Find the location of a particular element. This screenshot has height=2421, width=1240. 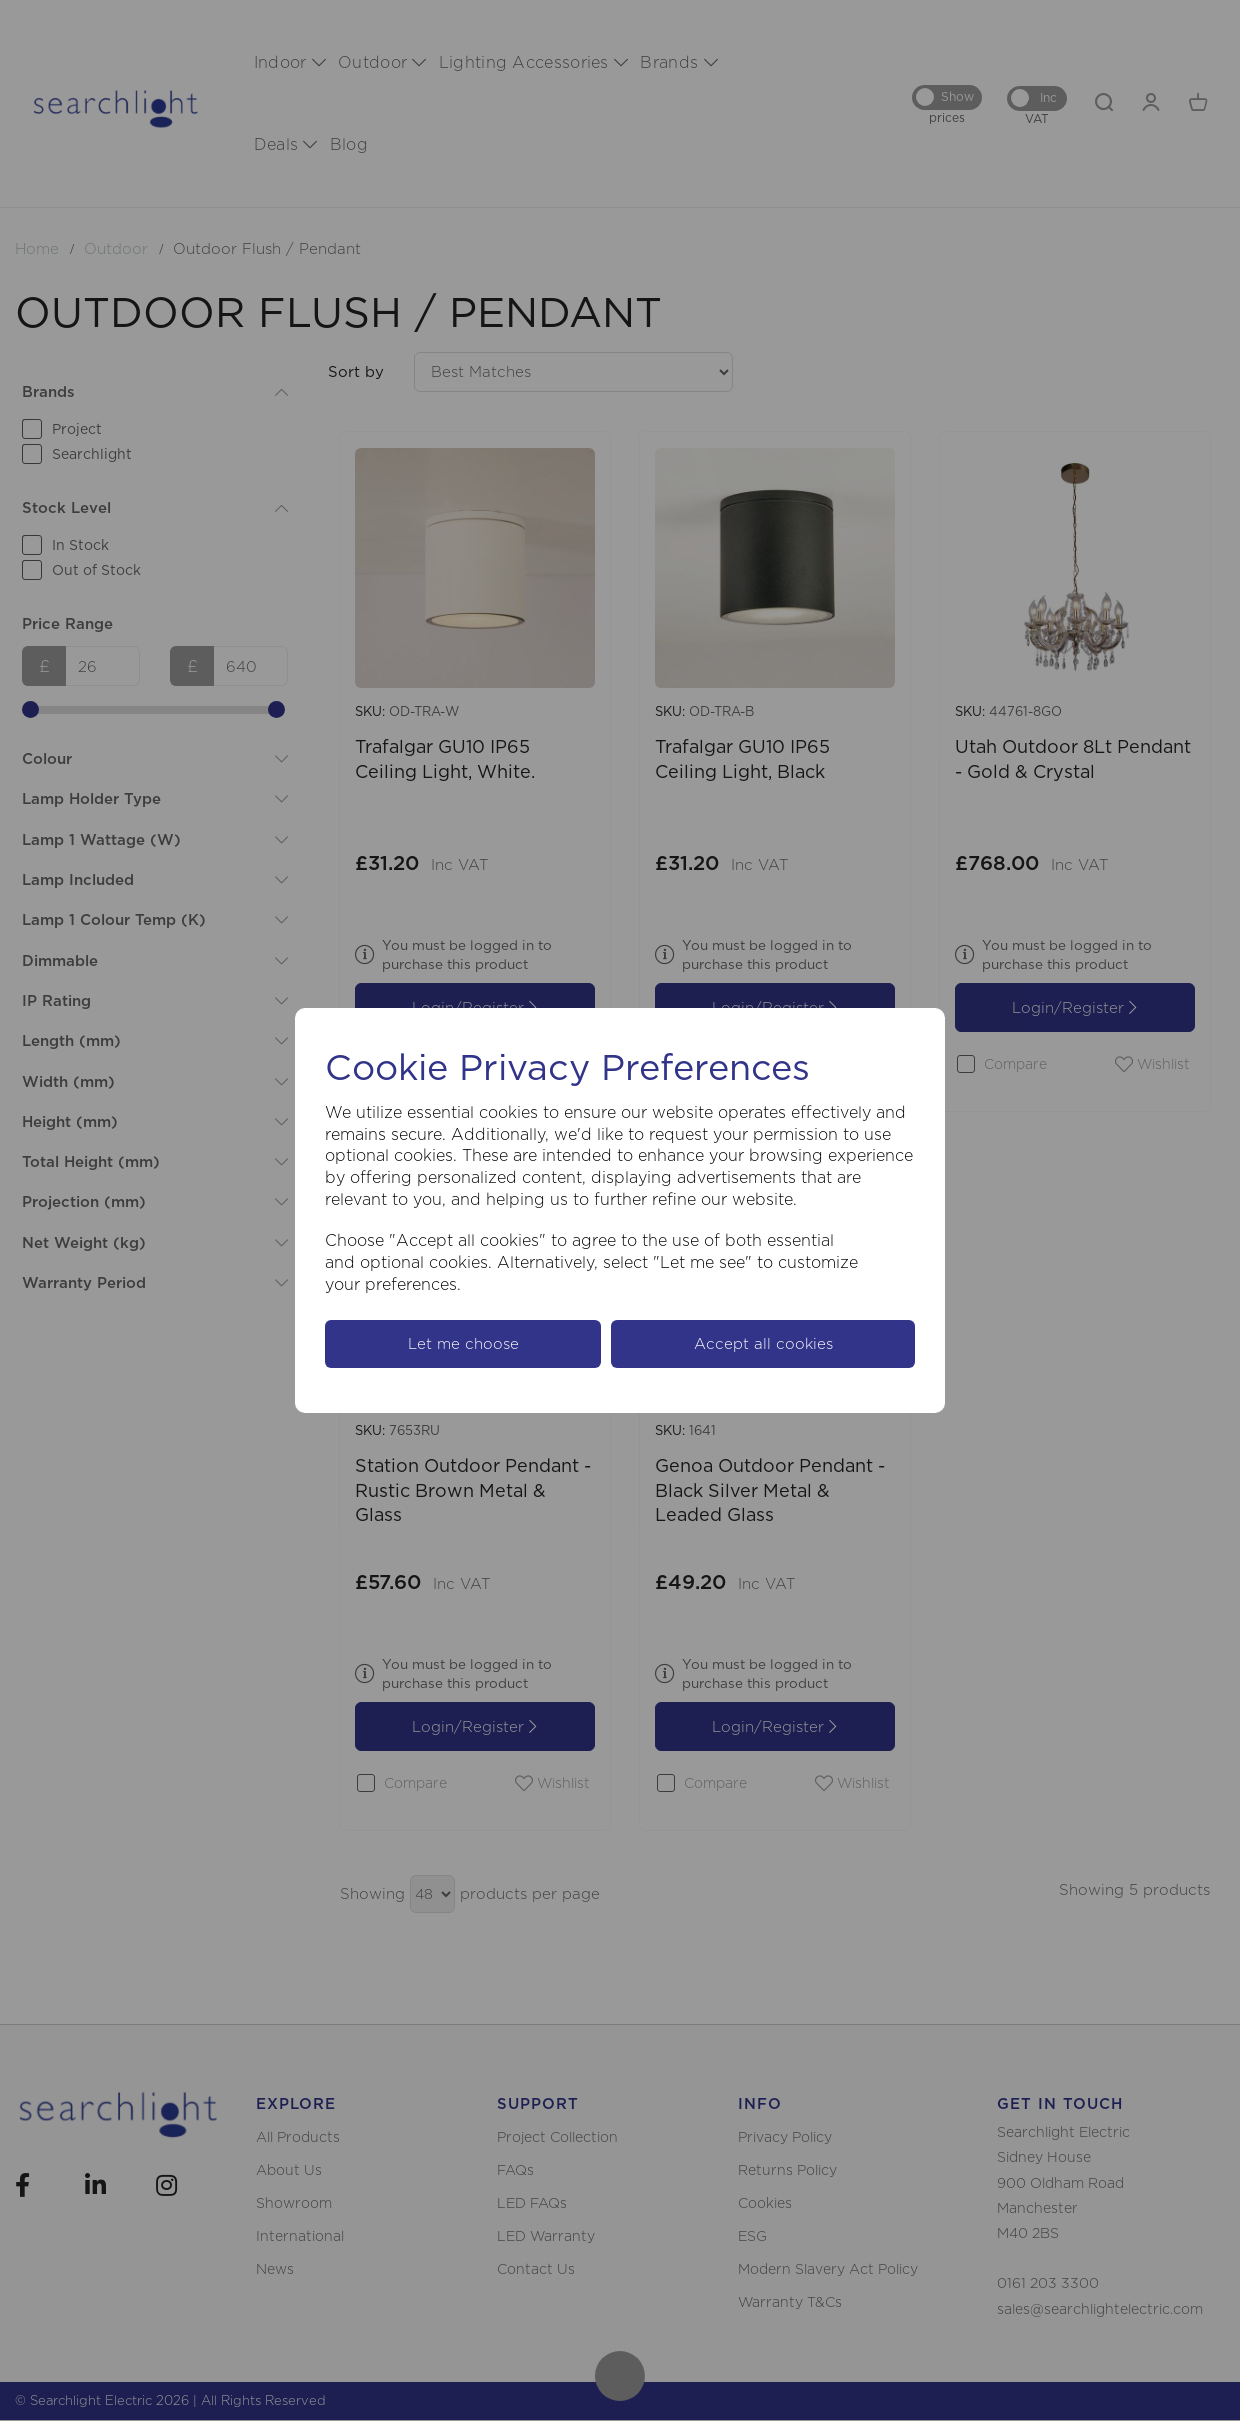

Let me choose is located at coordinates (463, 1343).